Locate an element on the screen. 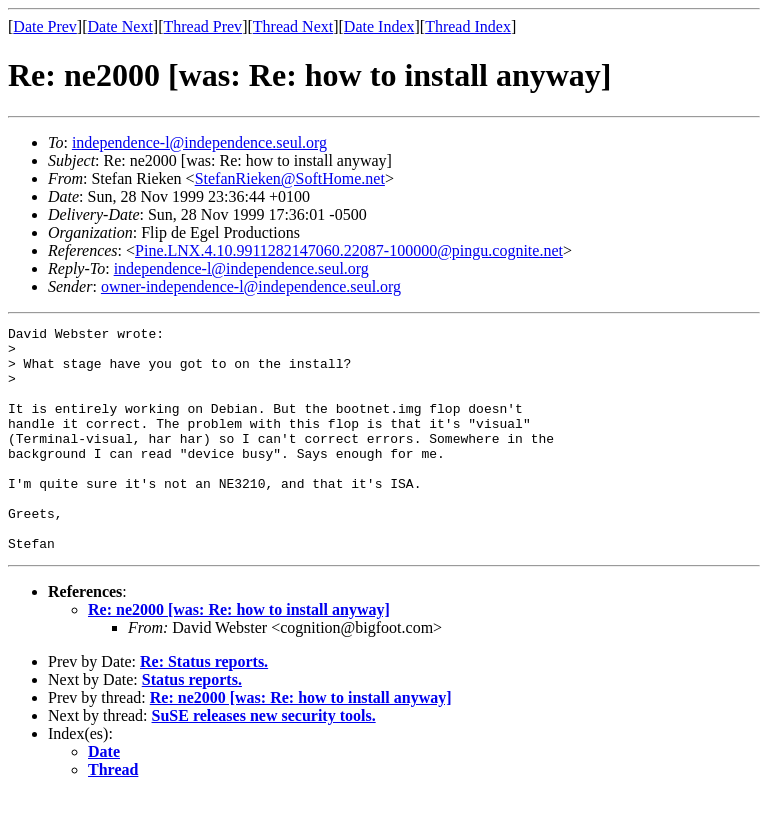 The width and height of the screenshot is (768, 840). independence-l@independence.seul.org is located at coordinates (199, 142).